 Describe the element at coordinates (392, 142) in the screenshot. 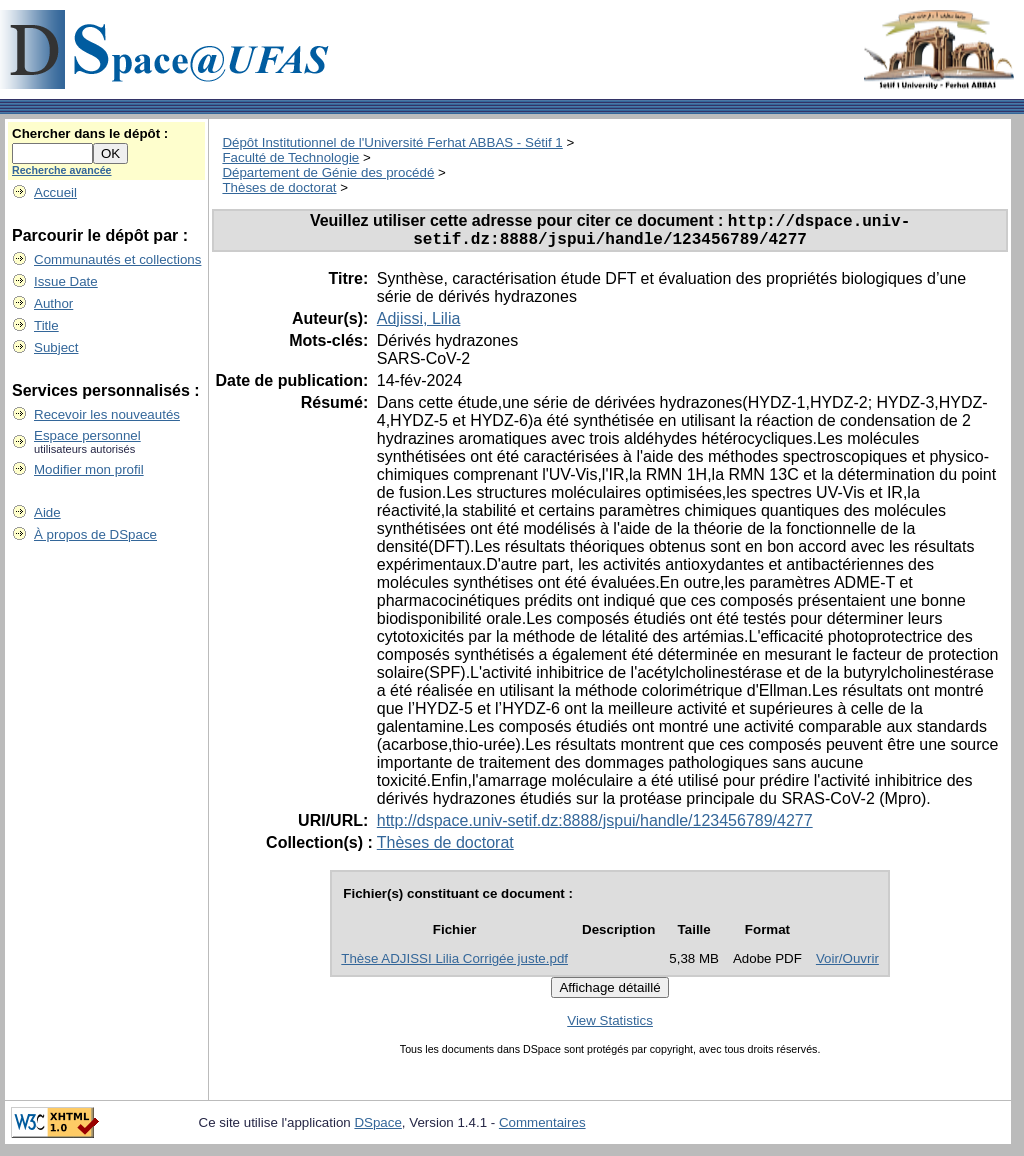

I see `Dépôt Institutionnel de l'Université Ferhat ABBAS - Sétif 1` at that location.